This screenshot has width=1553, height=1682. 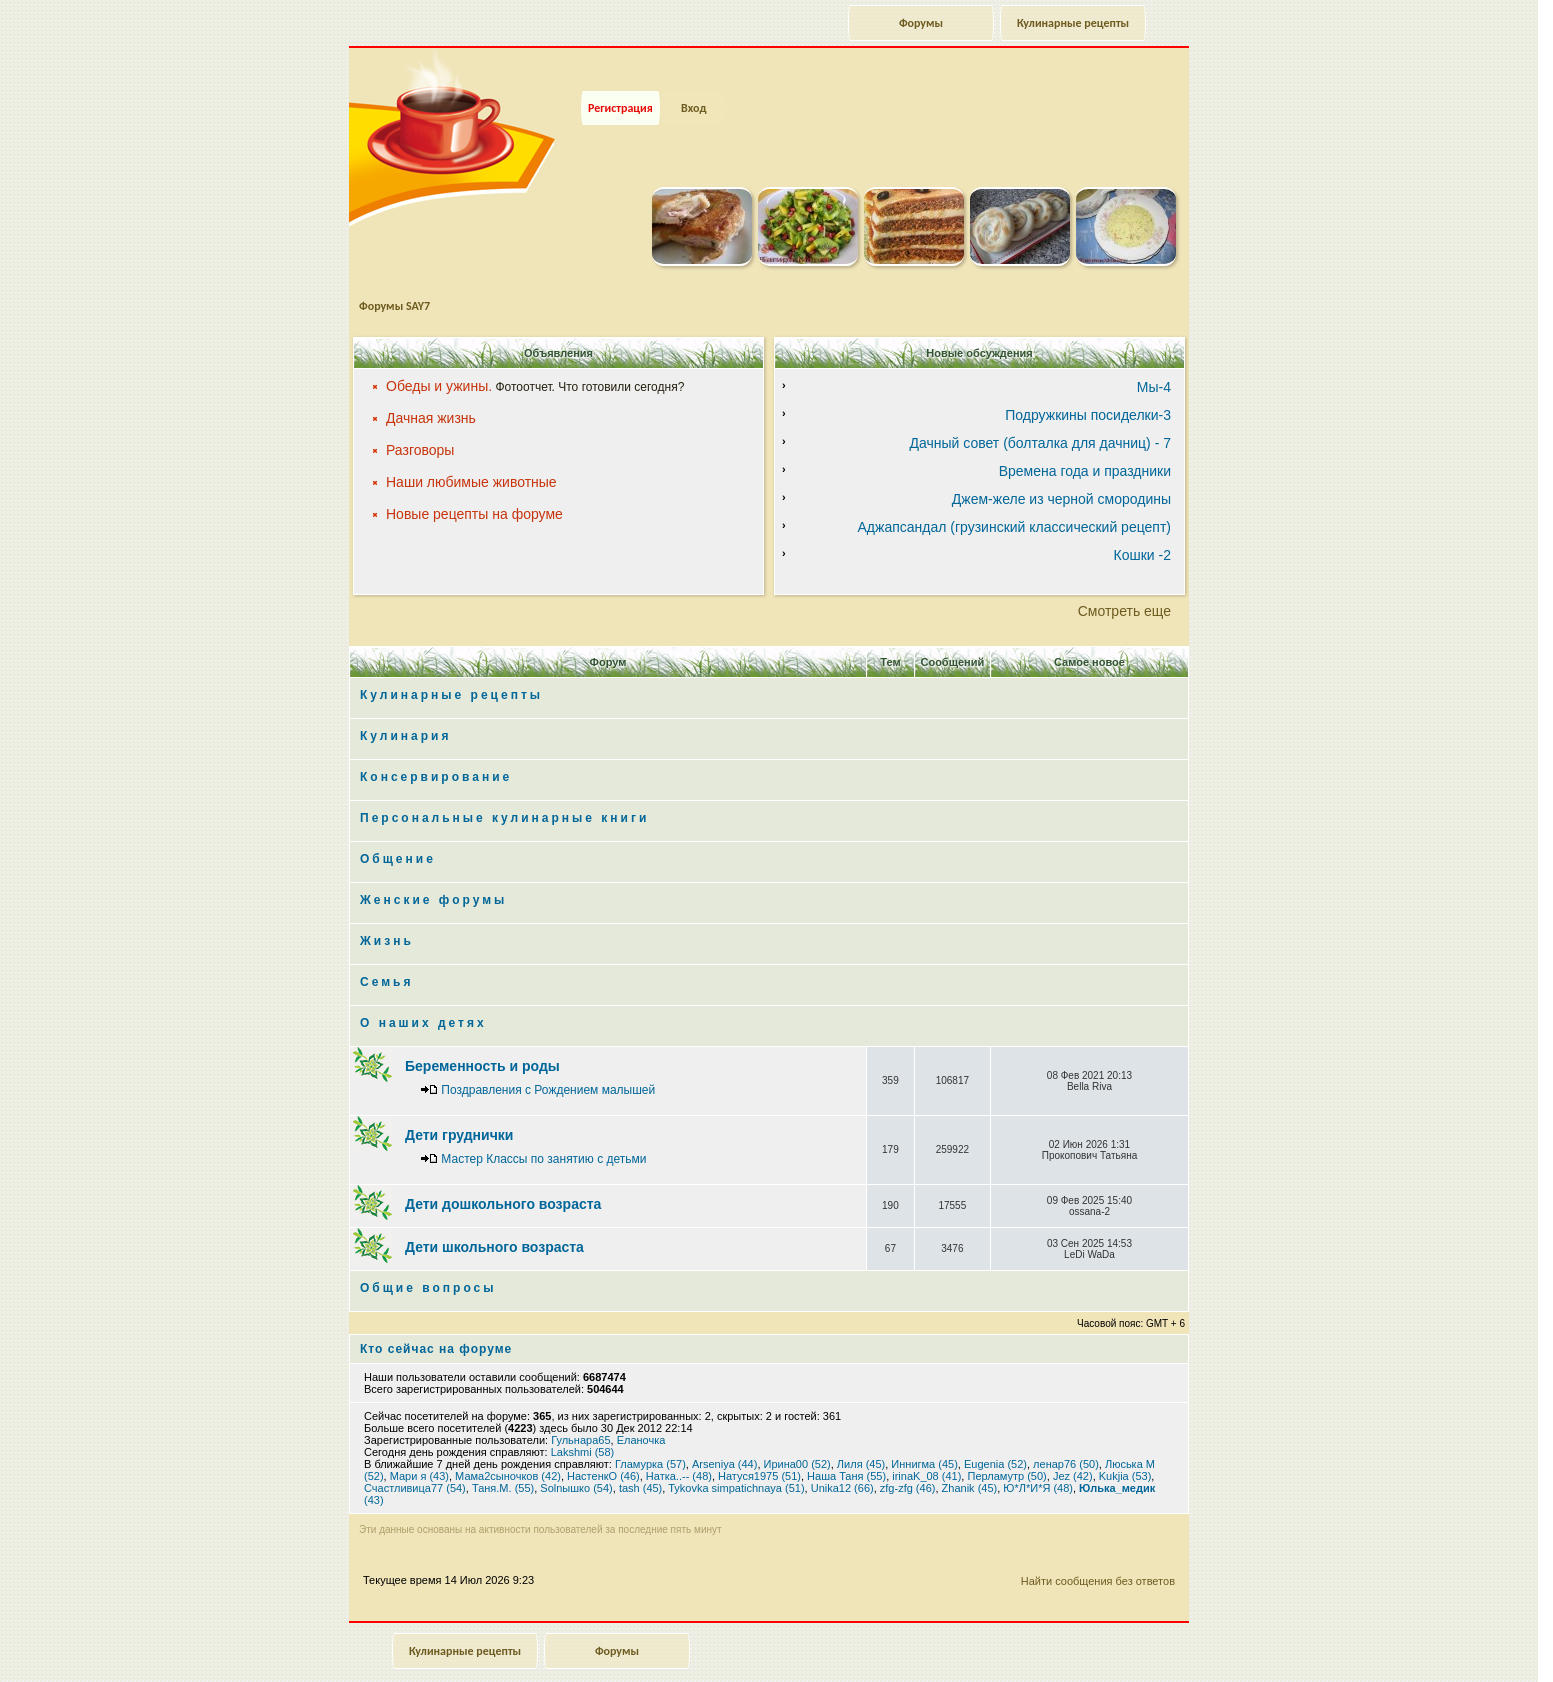 What do you see at coordinates (807, 1660) in the screenshot?
I see `forum.say7.info` at bounding box center [807, 1660].